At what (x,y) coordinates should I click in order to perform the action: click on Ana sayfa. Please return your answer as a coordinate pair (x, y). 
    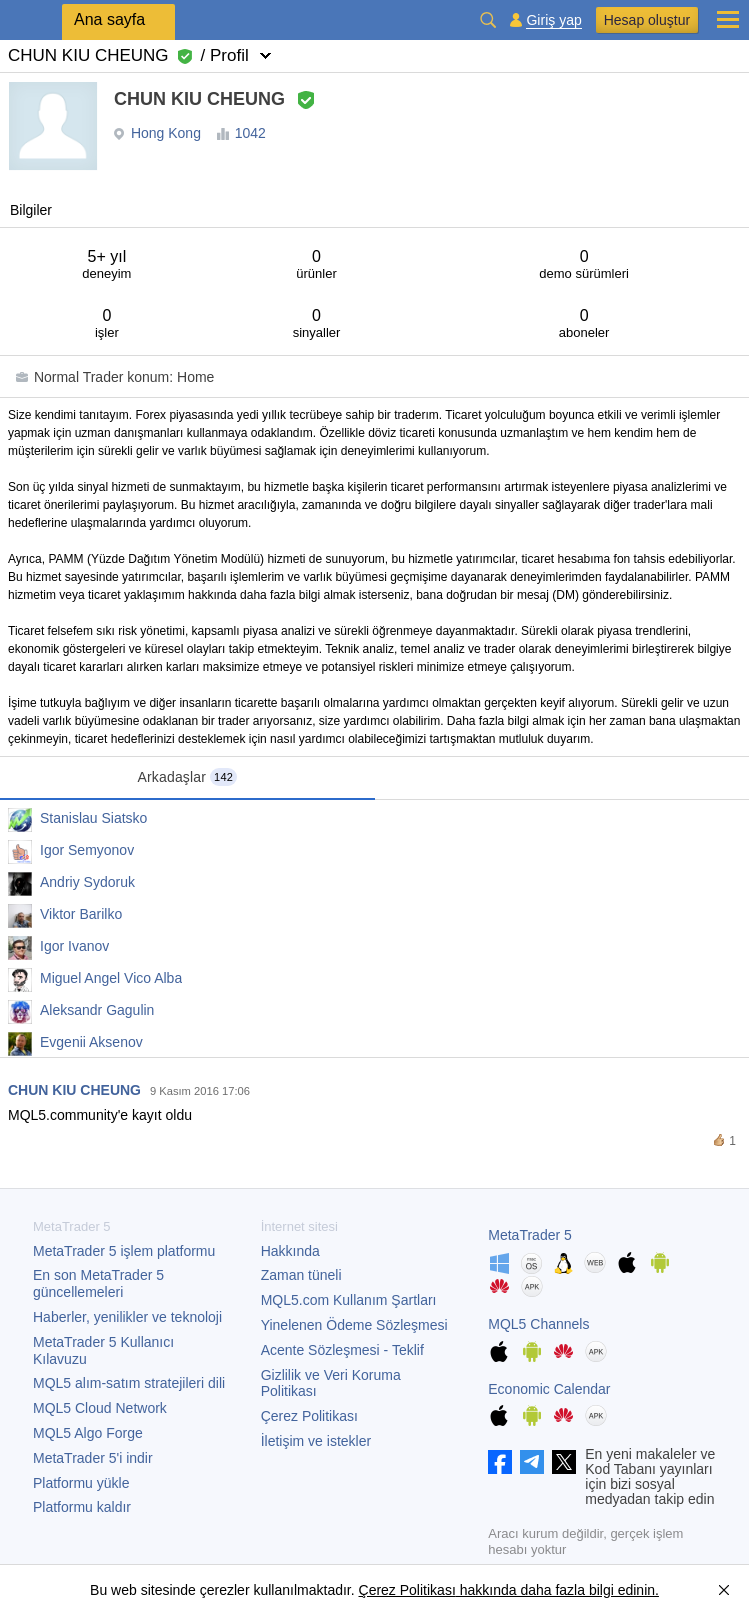
    Looking at the image, I should click on (109, 19).